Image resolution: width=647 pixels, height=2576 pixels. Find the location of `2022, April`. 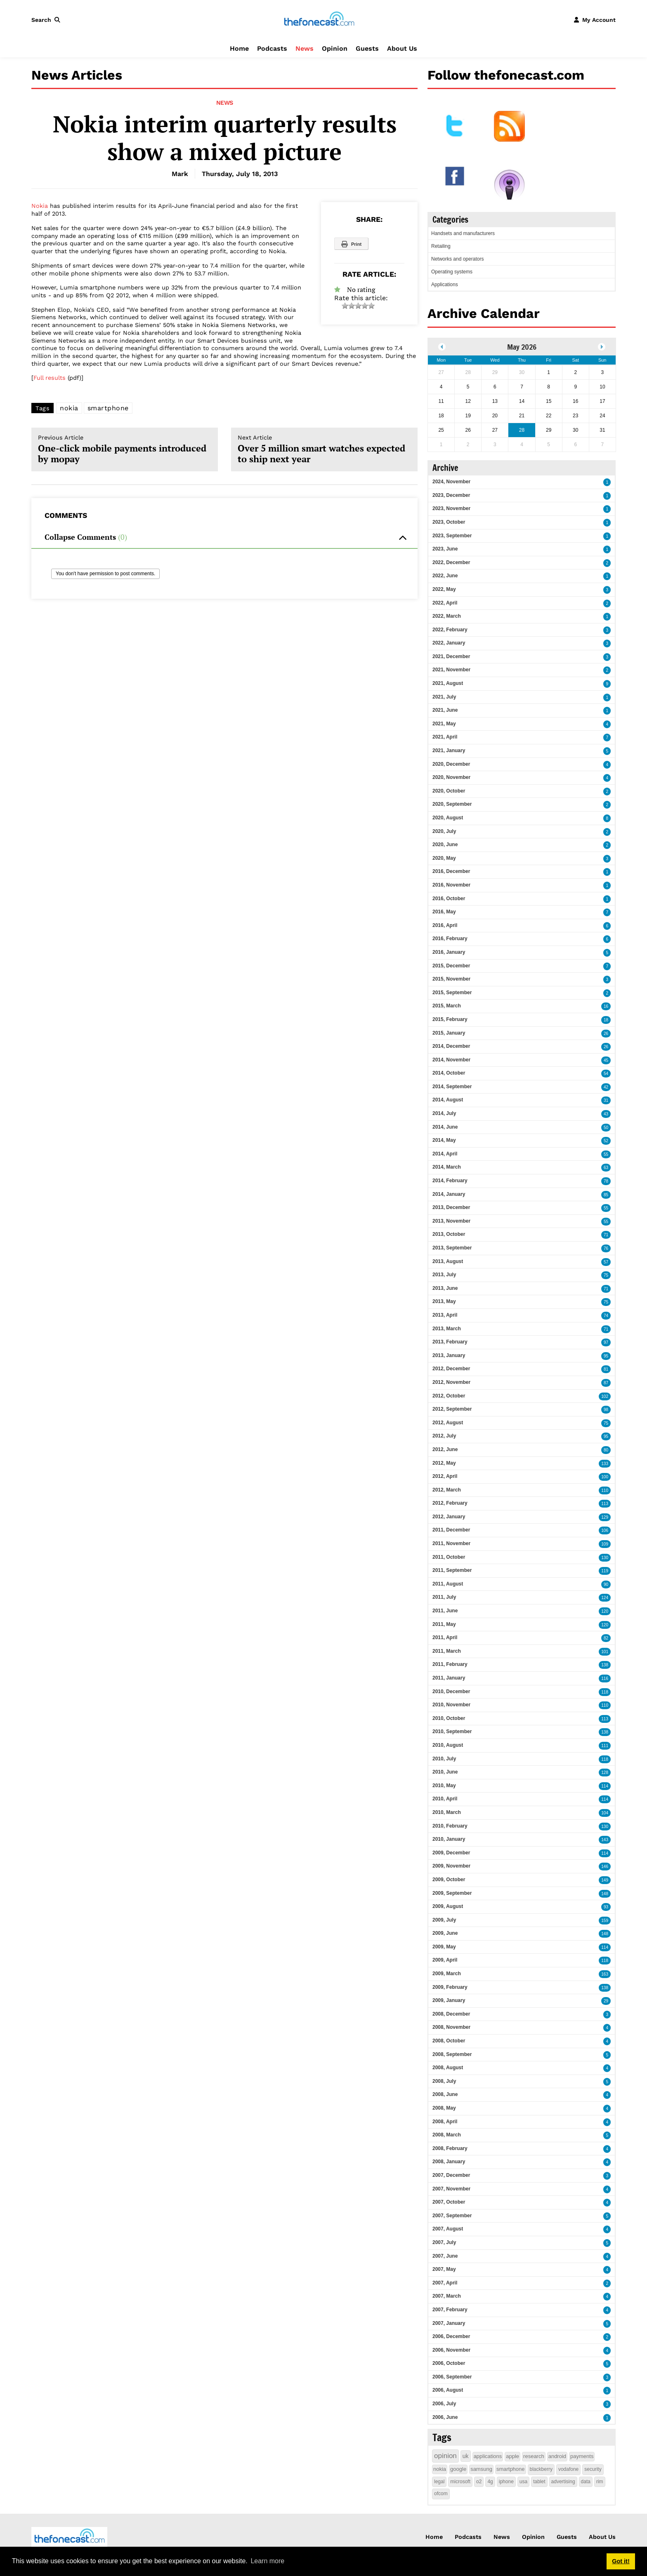

2022, April is located at coordinates (444, 603).